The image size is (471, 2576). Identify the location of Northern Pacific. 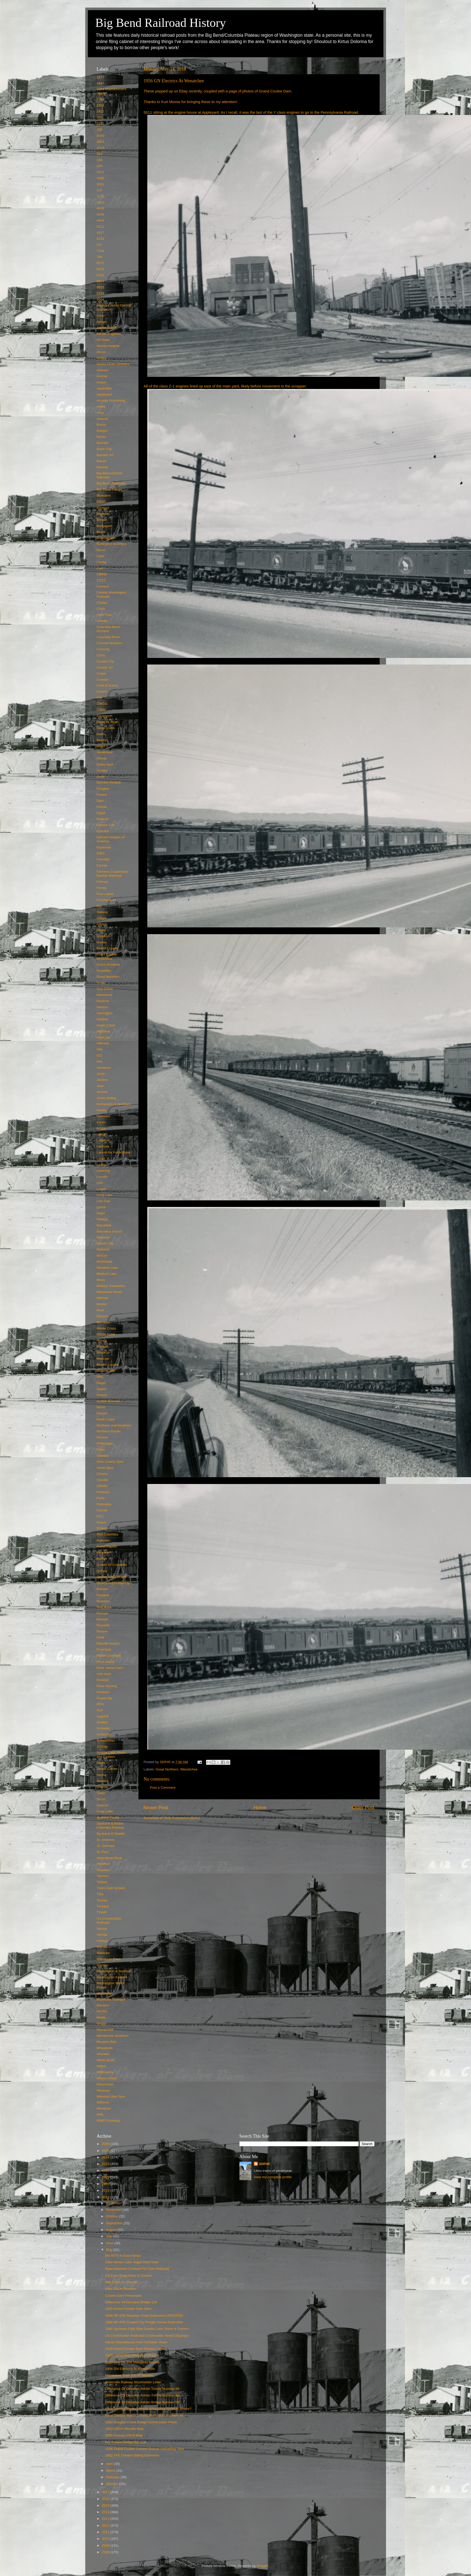
(109, 1431).